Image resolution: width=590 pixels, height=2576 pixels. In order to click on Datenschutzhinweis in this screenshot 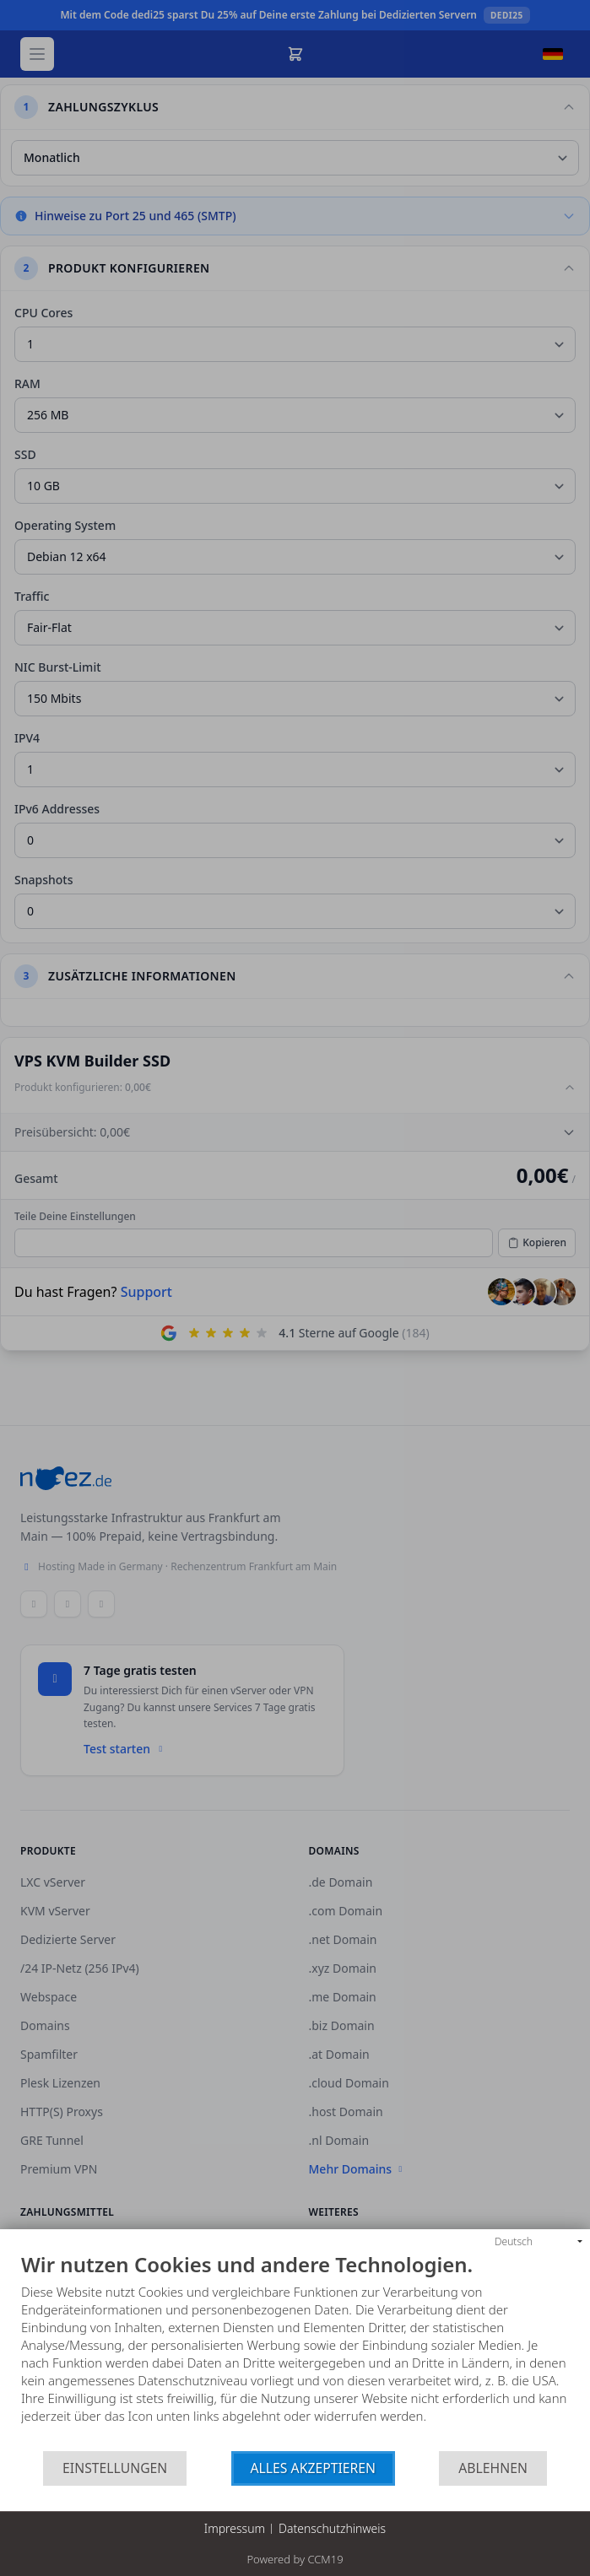, I will do `click(332, 2528)`.